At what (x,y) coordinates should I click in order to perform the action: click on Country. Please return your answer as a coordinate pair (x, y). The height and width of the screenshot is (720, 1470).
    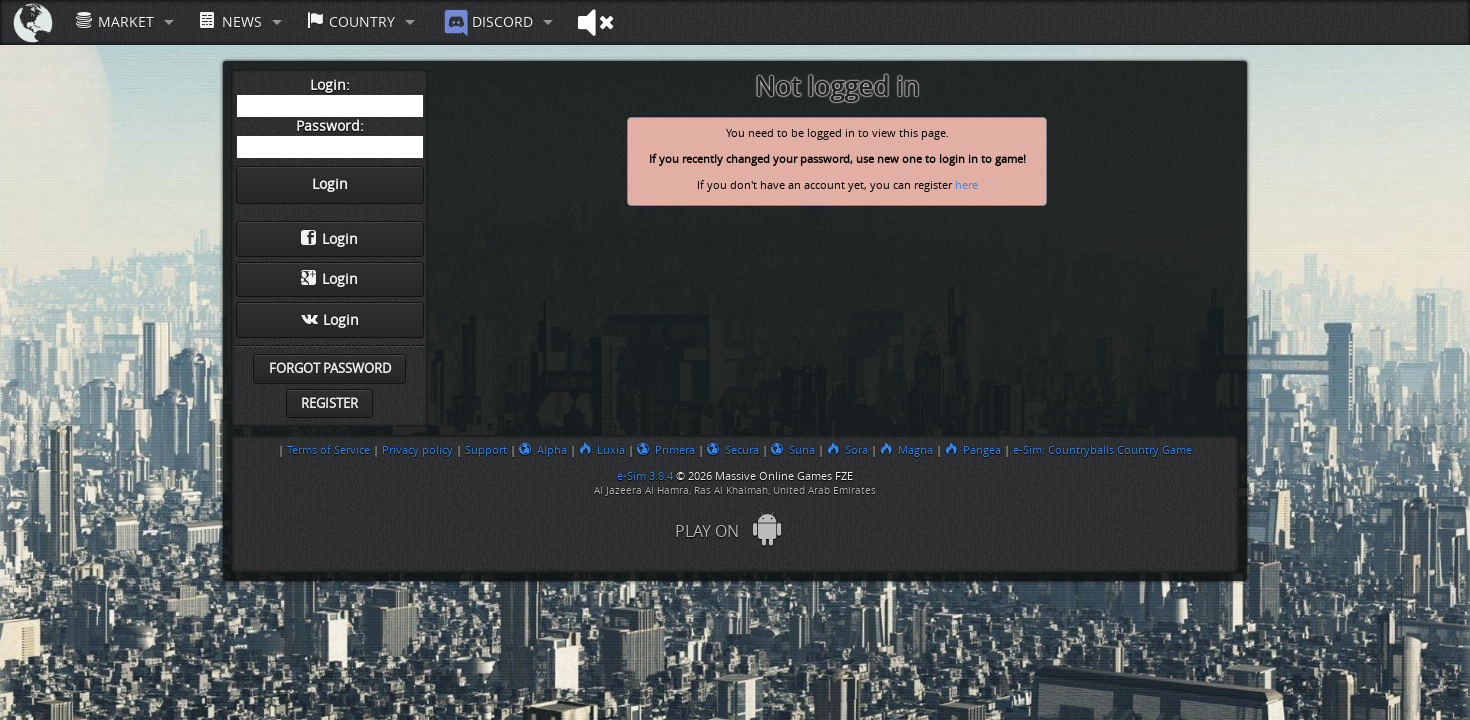
    Looking at the image, I should click on (351, 21).